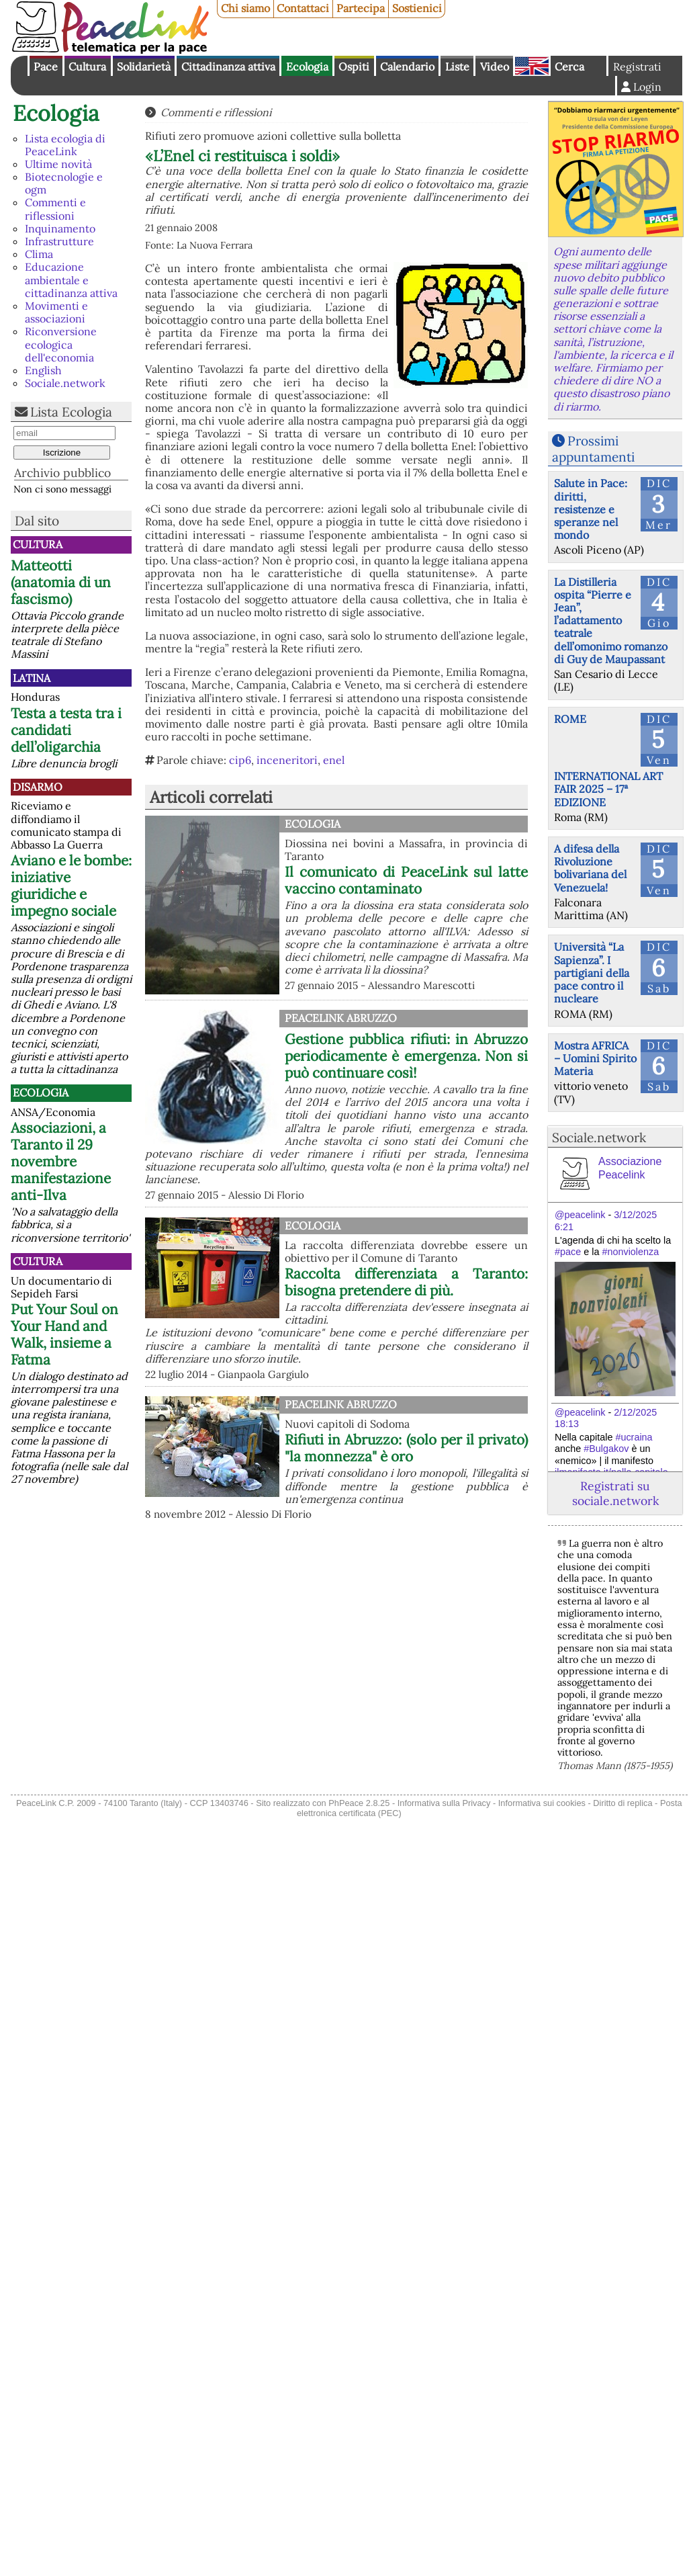  What do you see at coordinates (590, 868) in the screenshot?
I see `A difesa della Rivoluzione bolivariana del Venezuela!` at bounding box center [590, 868].